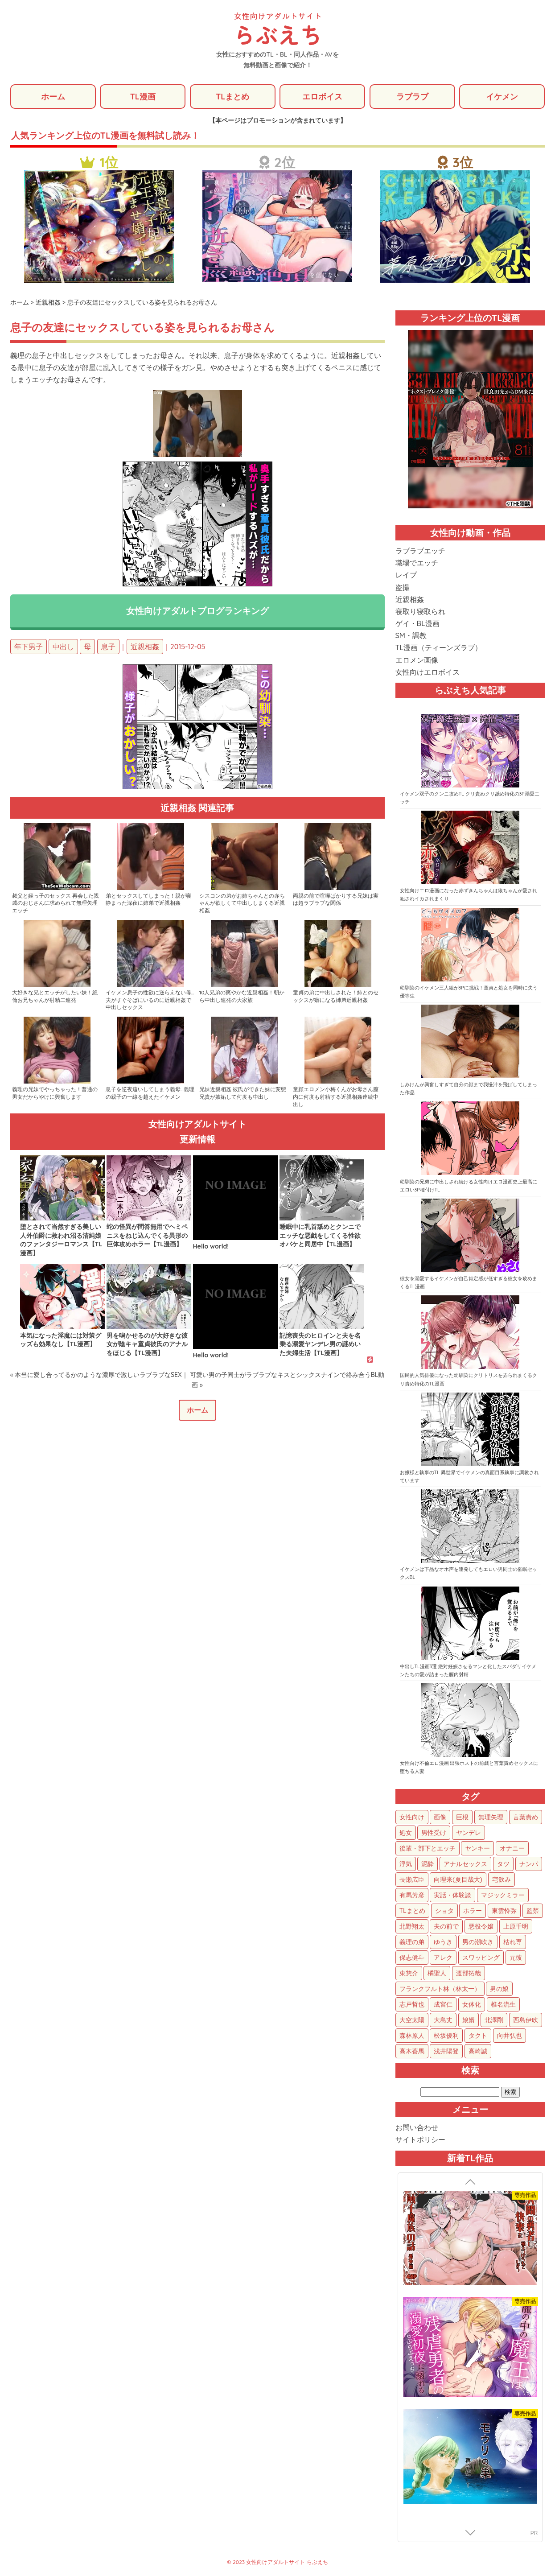  I want to click on ラブラブエッチ, so click(420, 551).